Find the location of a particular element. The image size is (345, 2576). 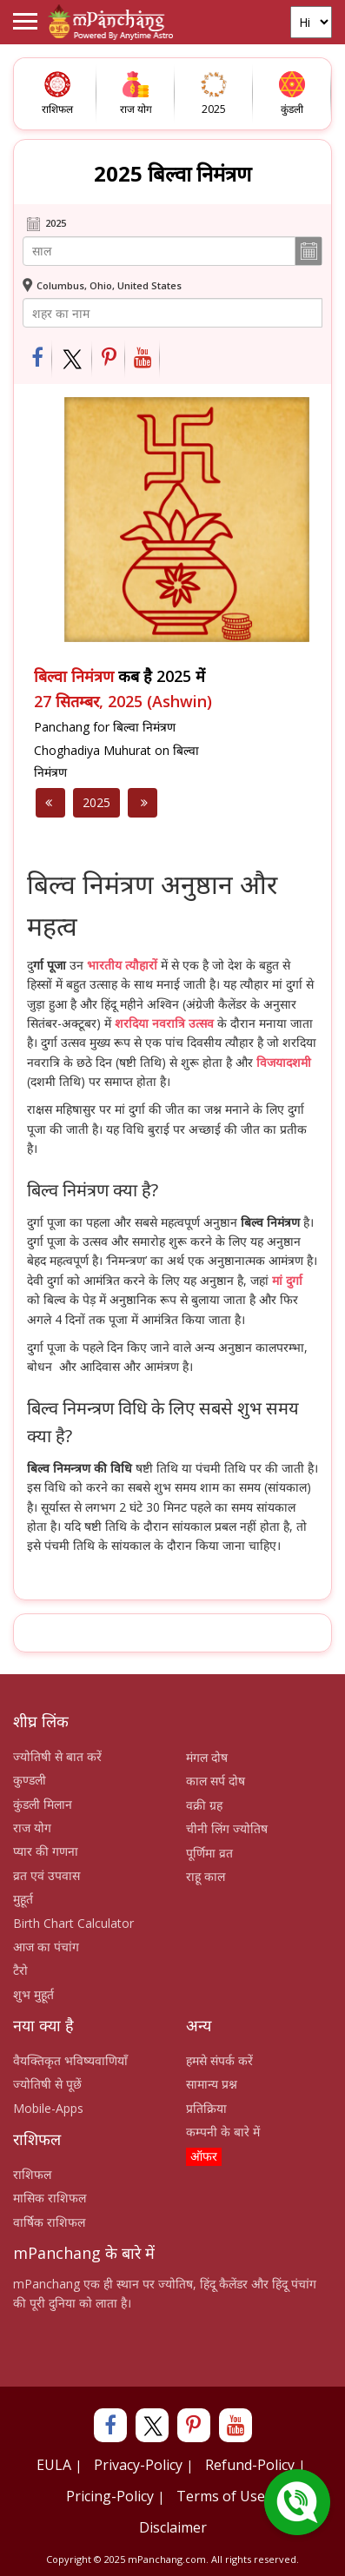

आज का पंचांग is located at coordinates (46, 1946).